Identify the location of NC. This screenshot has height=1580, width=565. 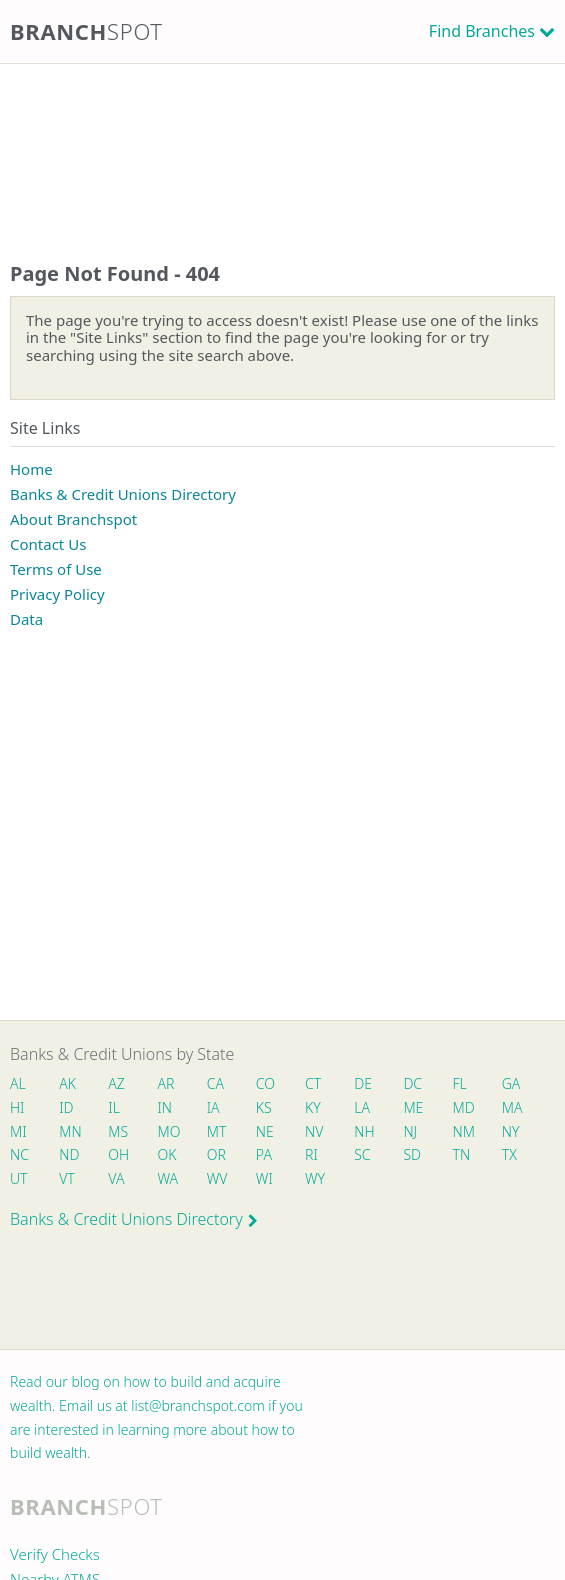
(19, 1154).